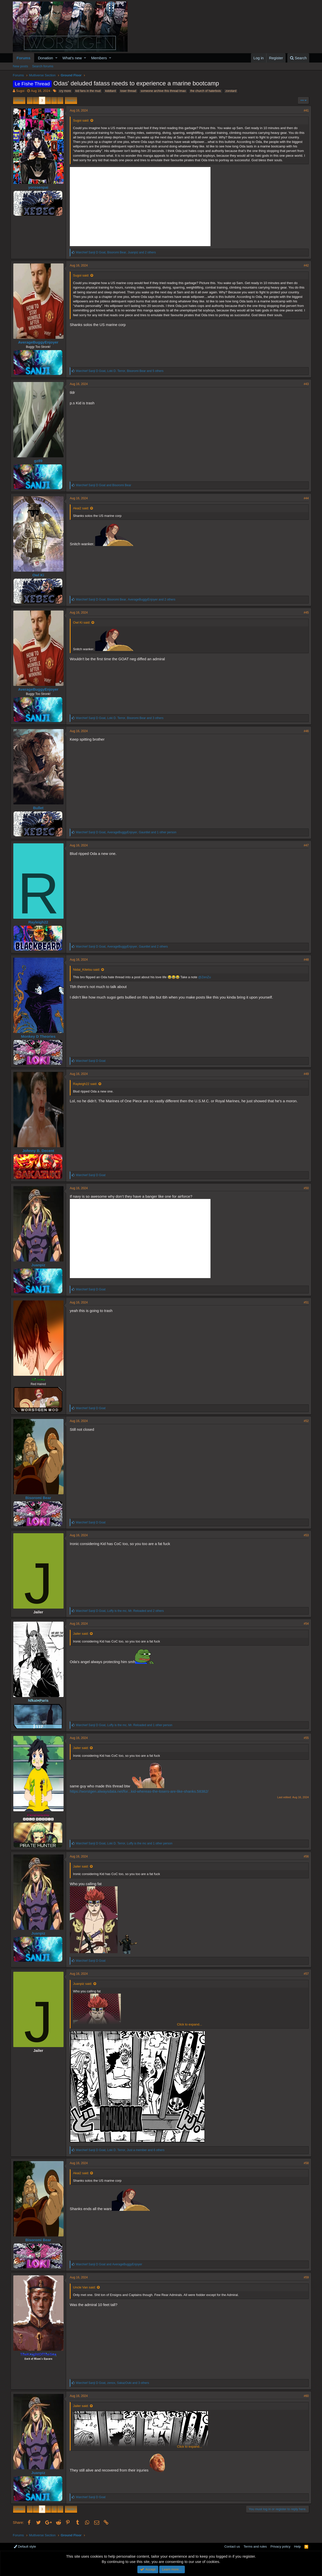 Image resolution: width=322 pixels, height=2576 pixels. Describe the element at coordinates (303, 1625) in the screenshot. I see `#54` at that location.